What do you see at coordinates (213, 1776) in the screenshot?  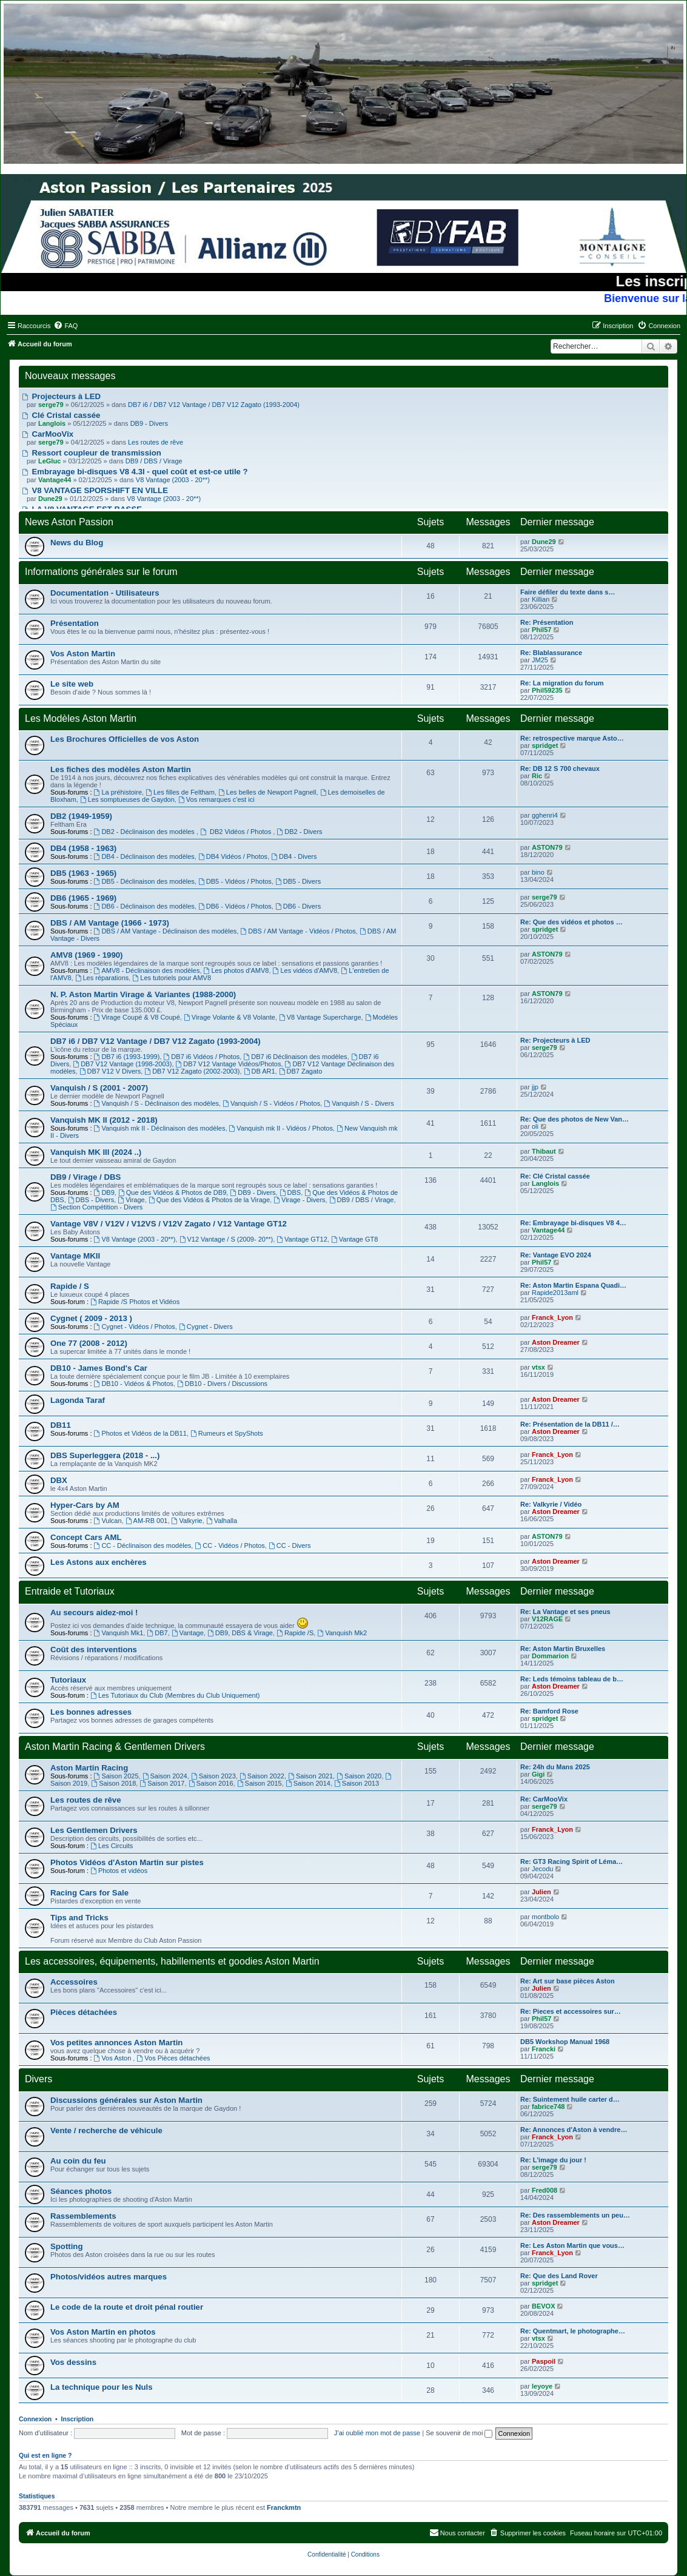 I see `Saison 2023` at bounding box center [213, 1776].